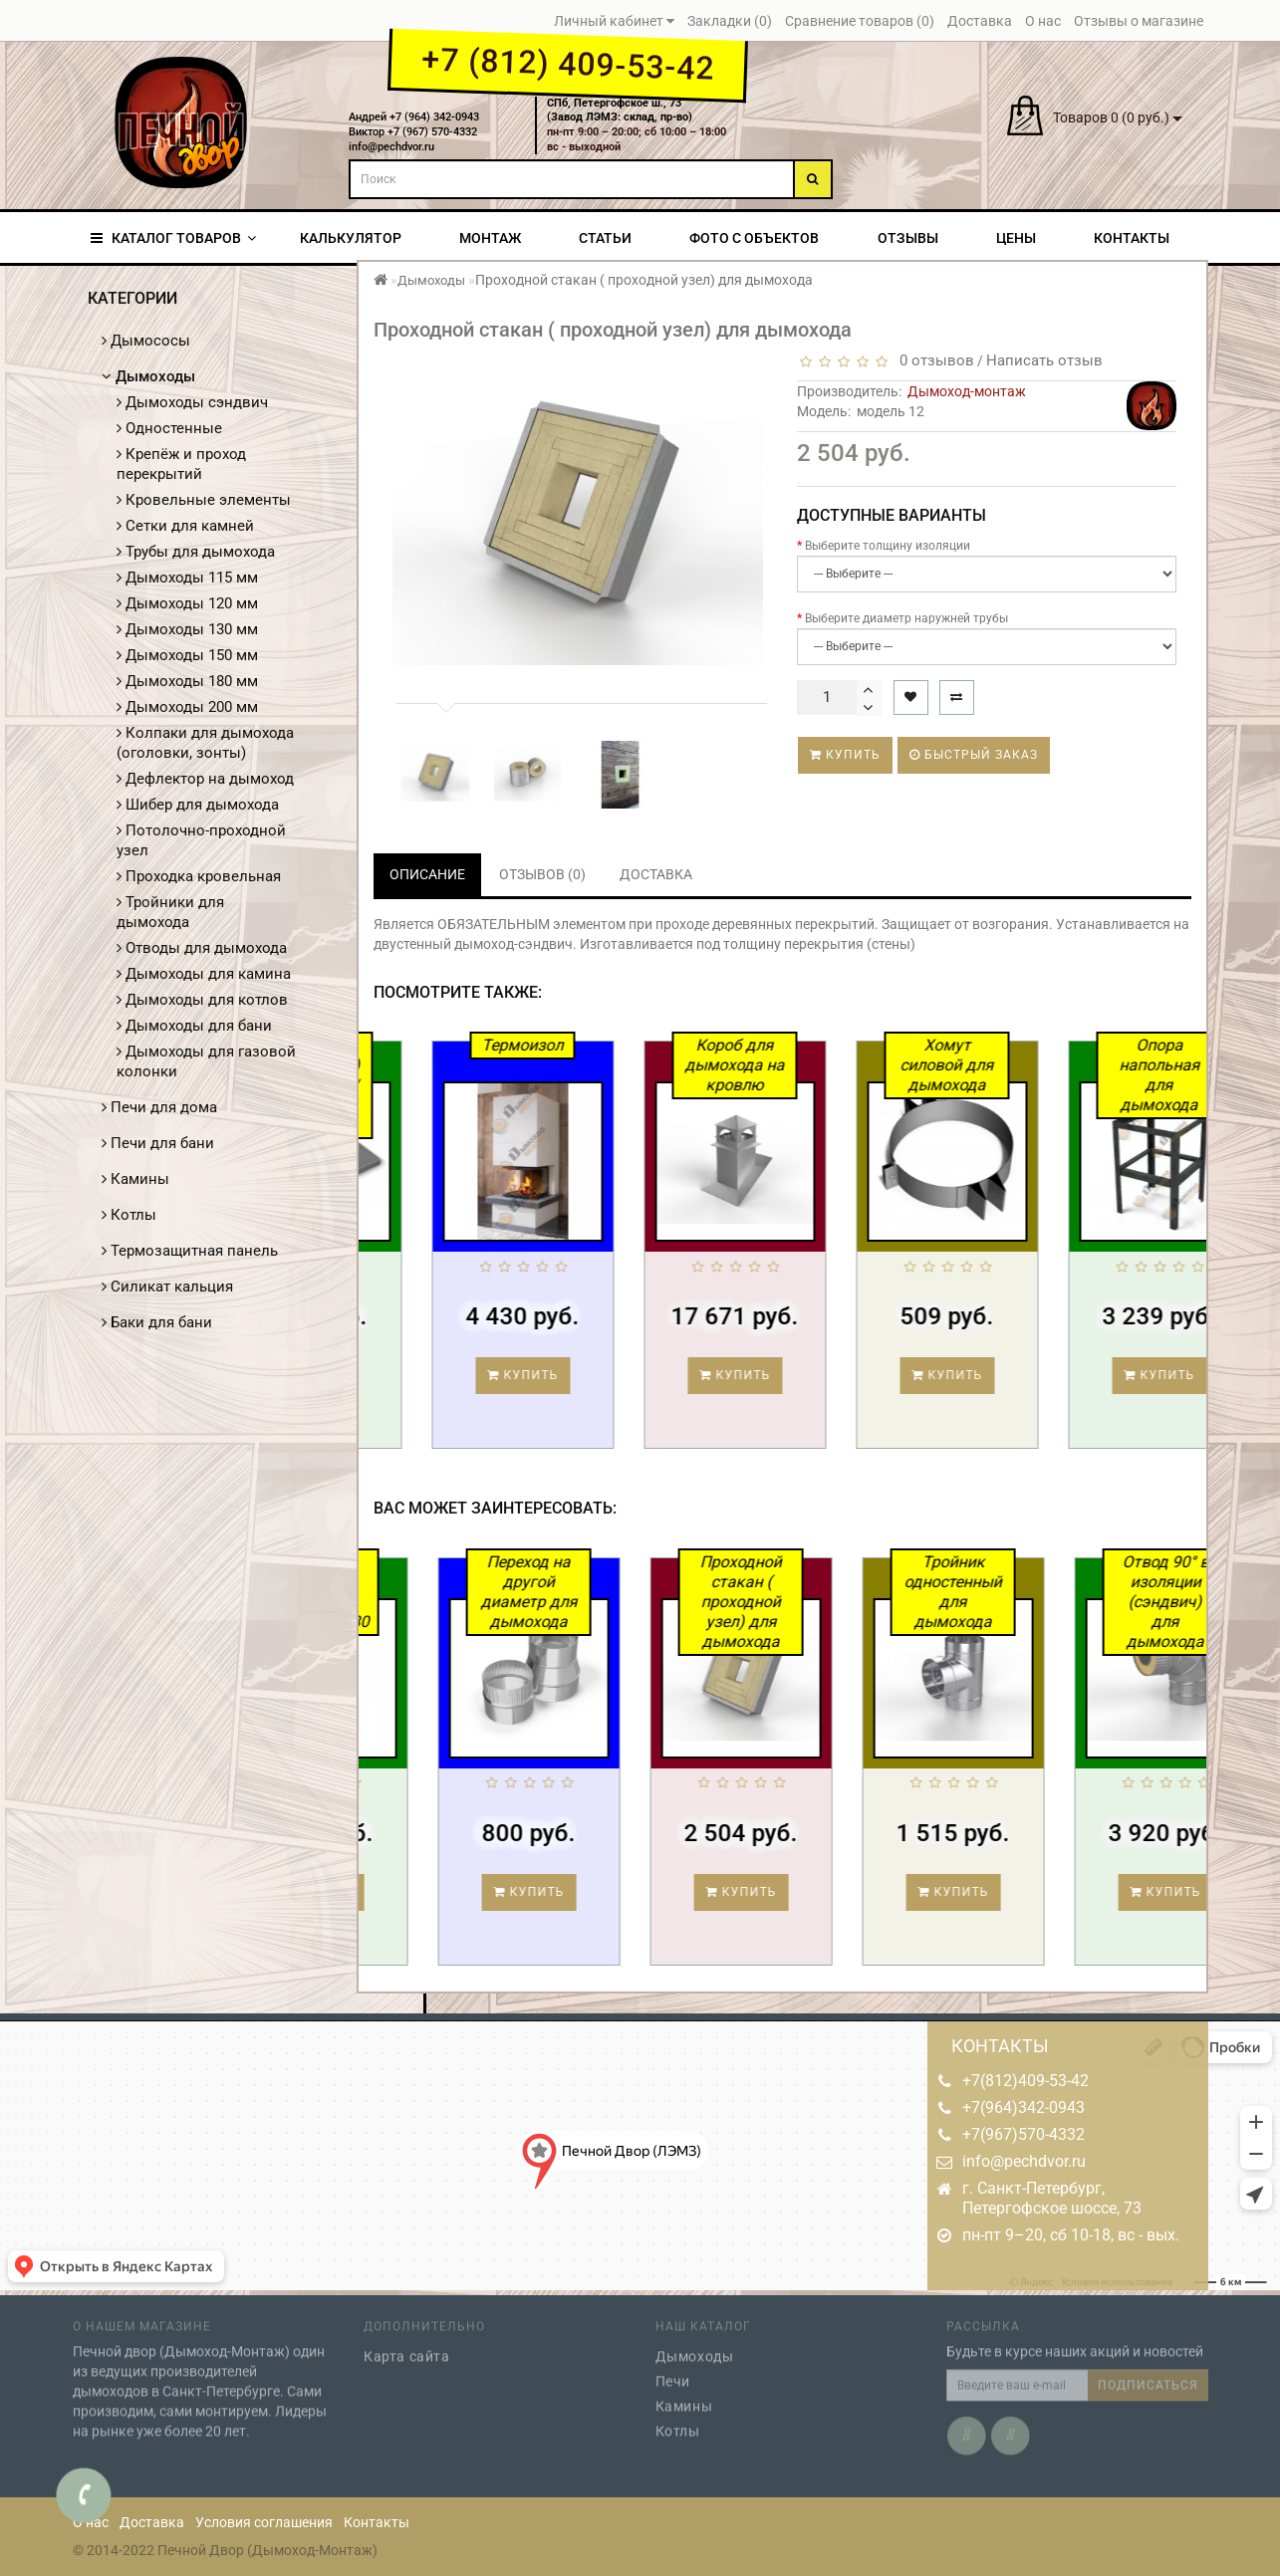 The height and width of the screenshot is (2576, 1280). Describe the element at coordinates (187, 629) in the screenshot. I see `Дымоходы 130 мм` at that location.